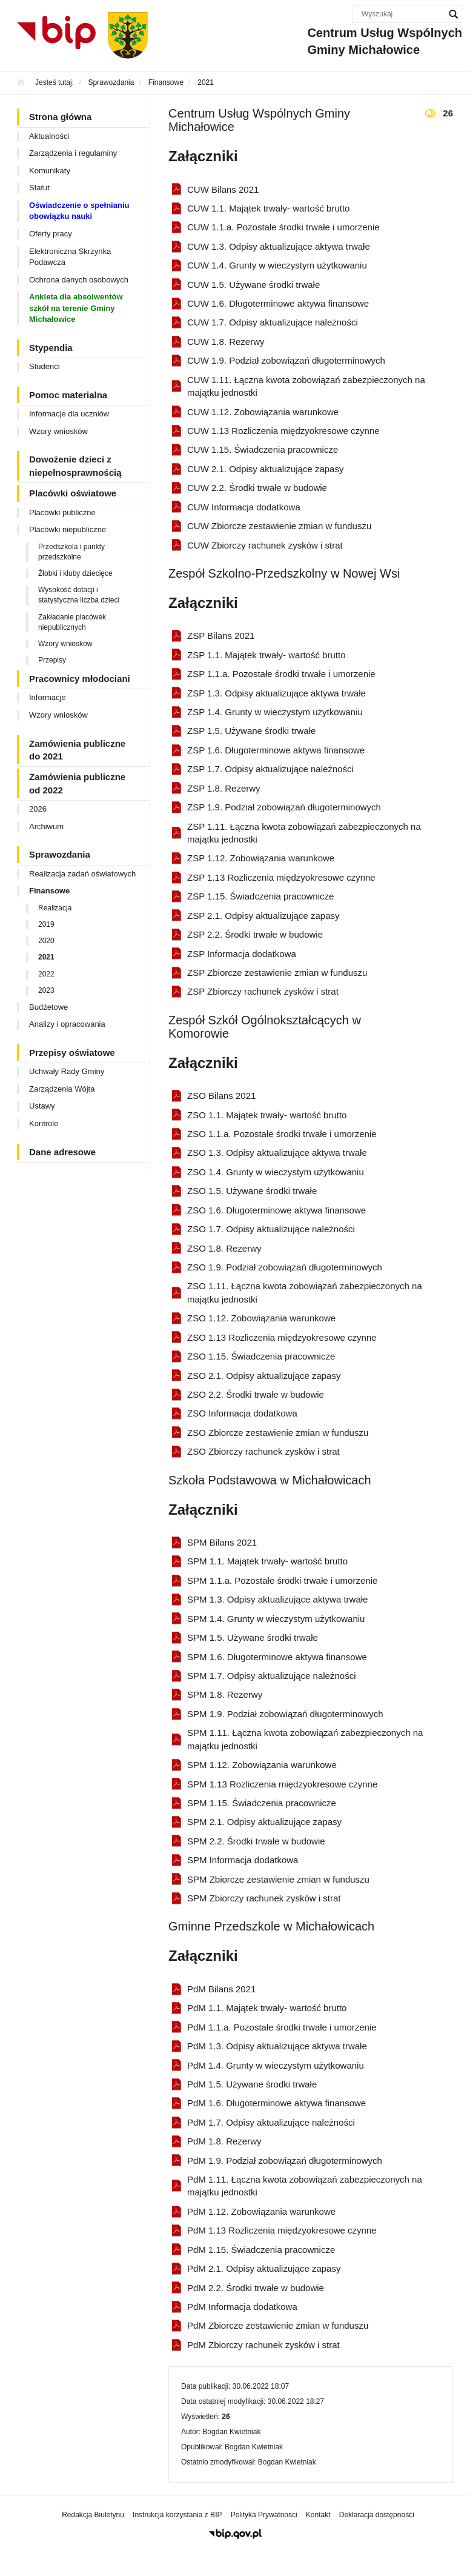  What do you see at coordinates (284, 1267) in the screenshot?
I see `ZSO 1.9. Podział zobowiązań długoterminowych` at bounding box center [284, 1267].